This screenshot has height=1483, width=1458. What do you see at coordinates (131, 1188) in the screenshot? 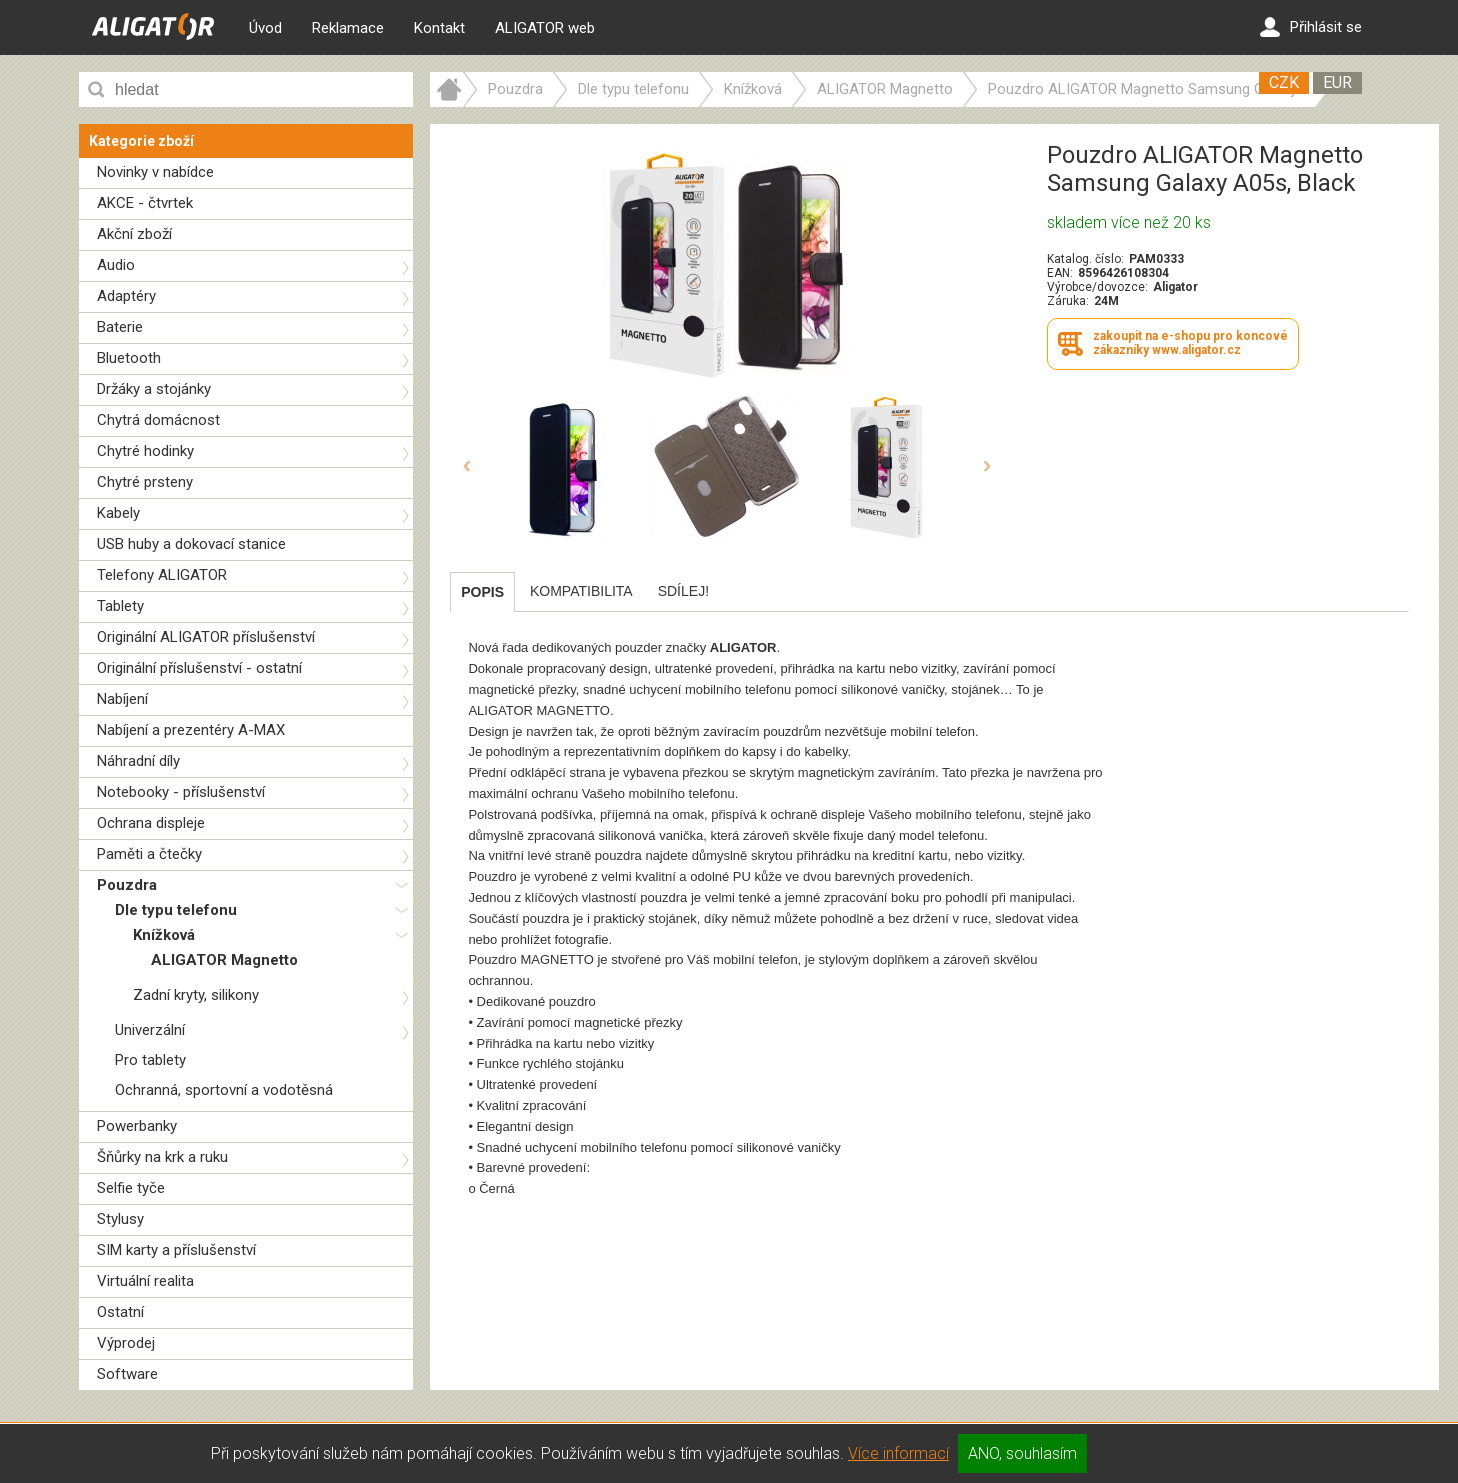
I see `Selfie tyče` at bounding box center [131, 1188].